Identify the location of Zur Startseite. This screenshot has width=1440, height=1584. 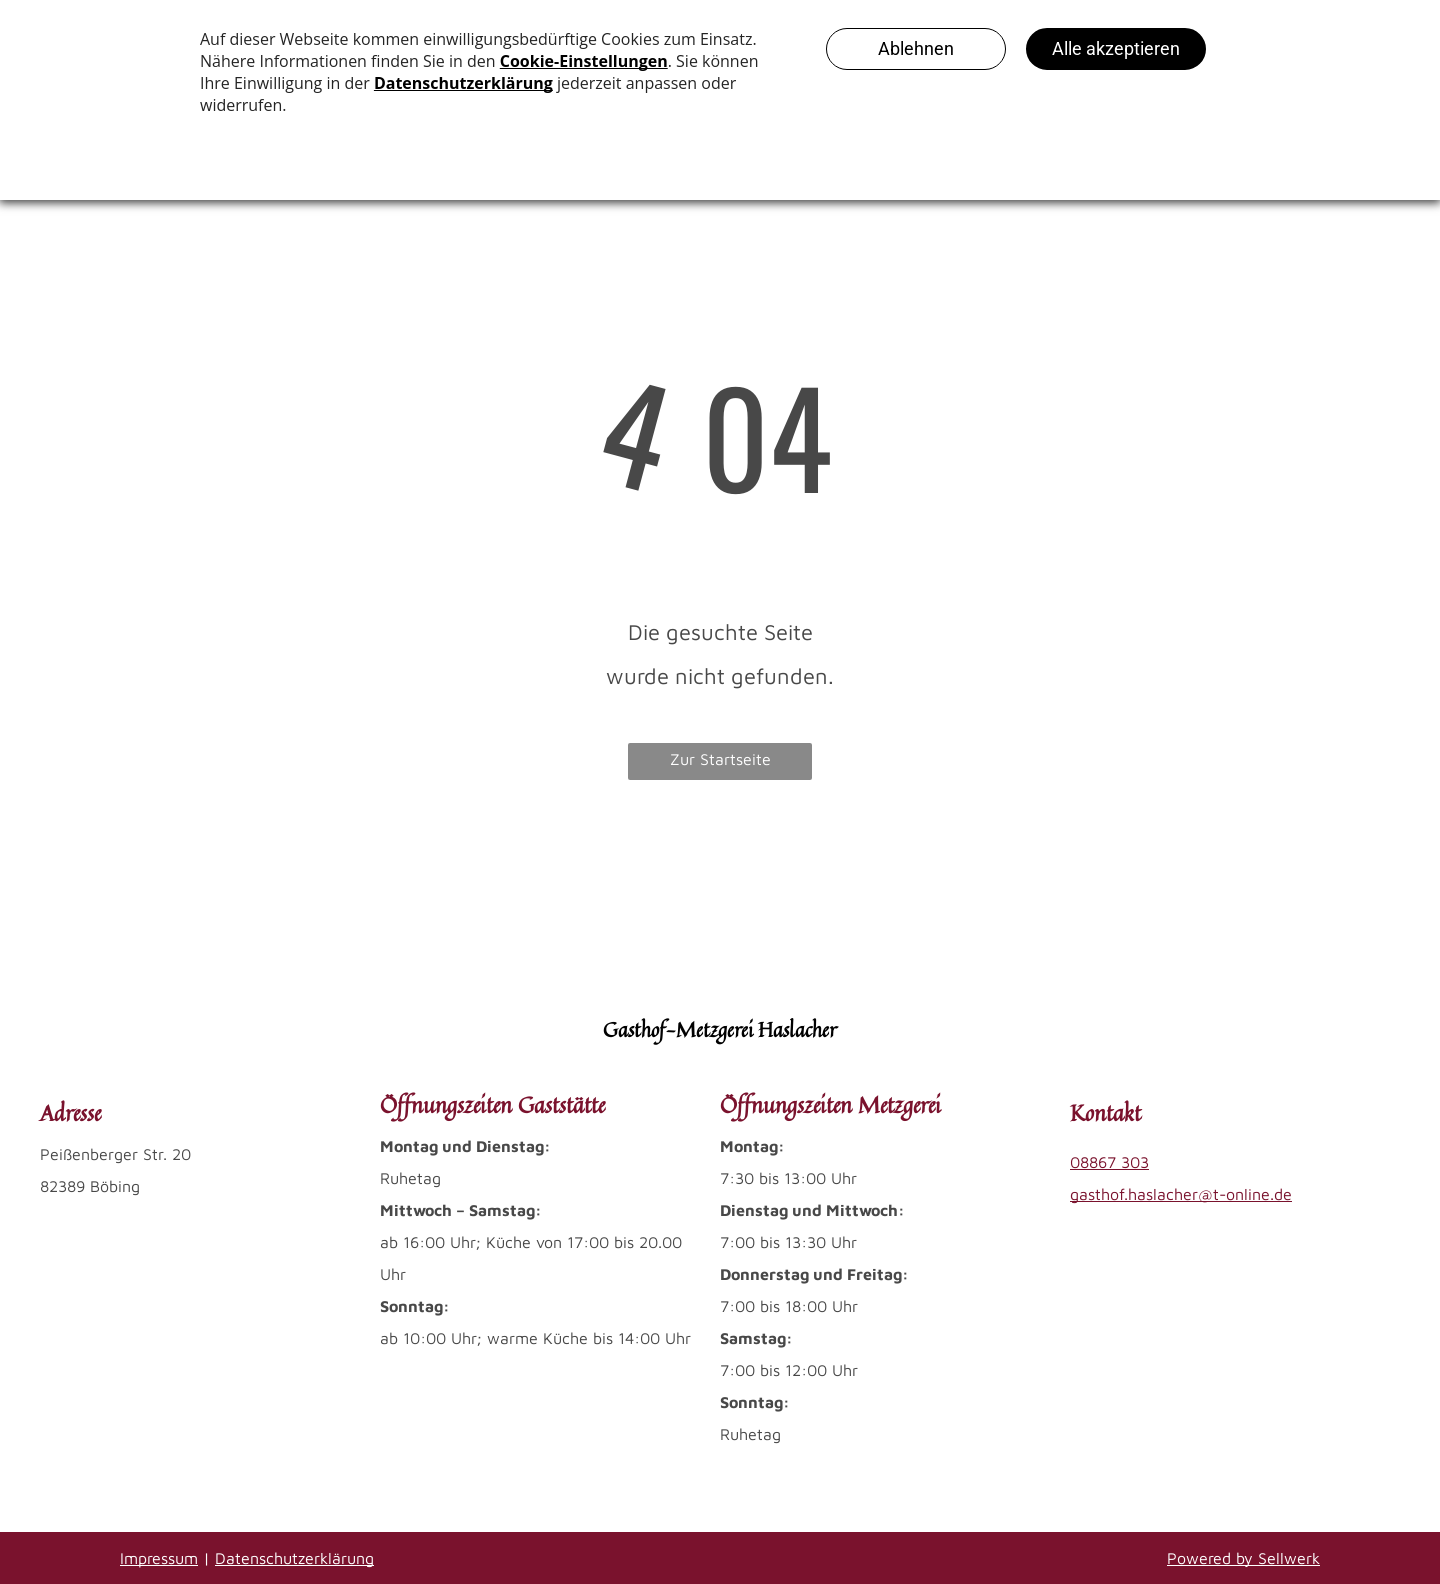
(720, 759).